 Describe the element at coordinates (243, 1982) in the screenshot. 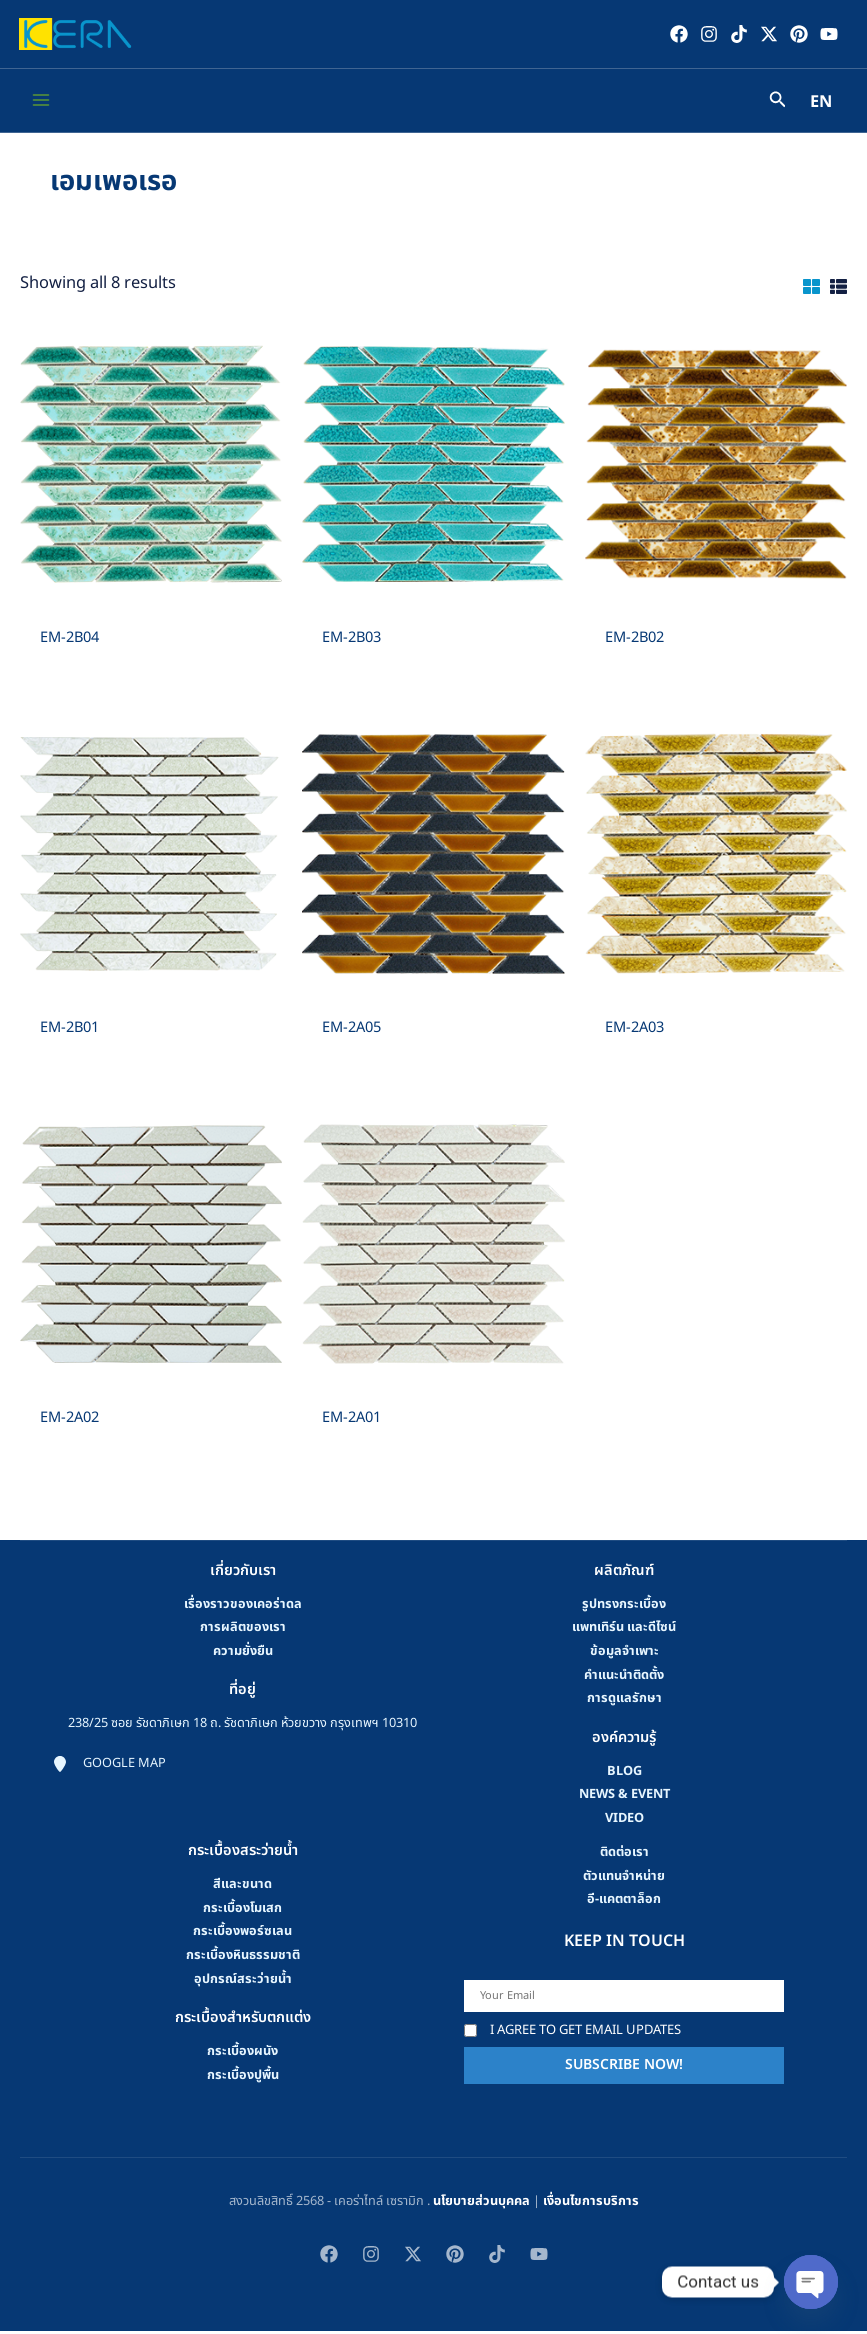

I see `อุปกรณ์สระว่ายน้ำ` at that location.